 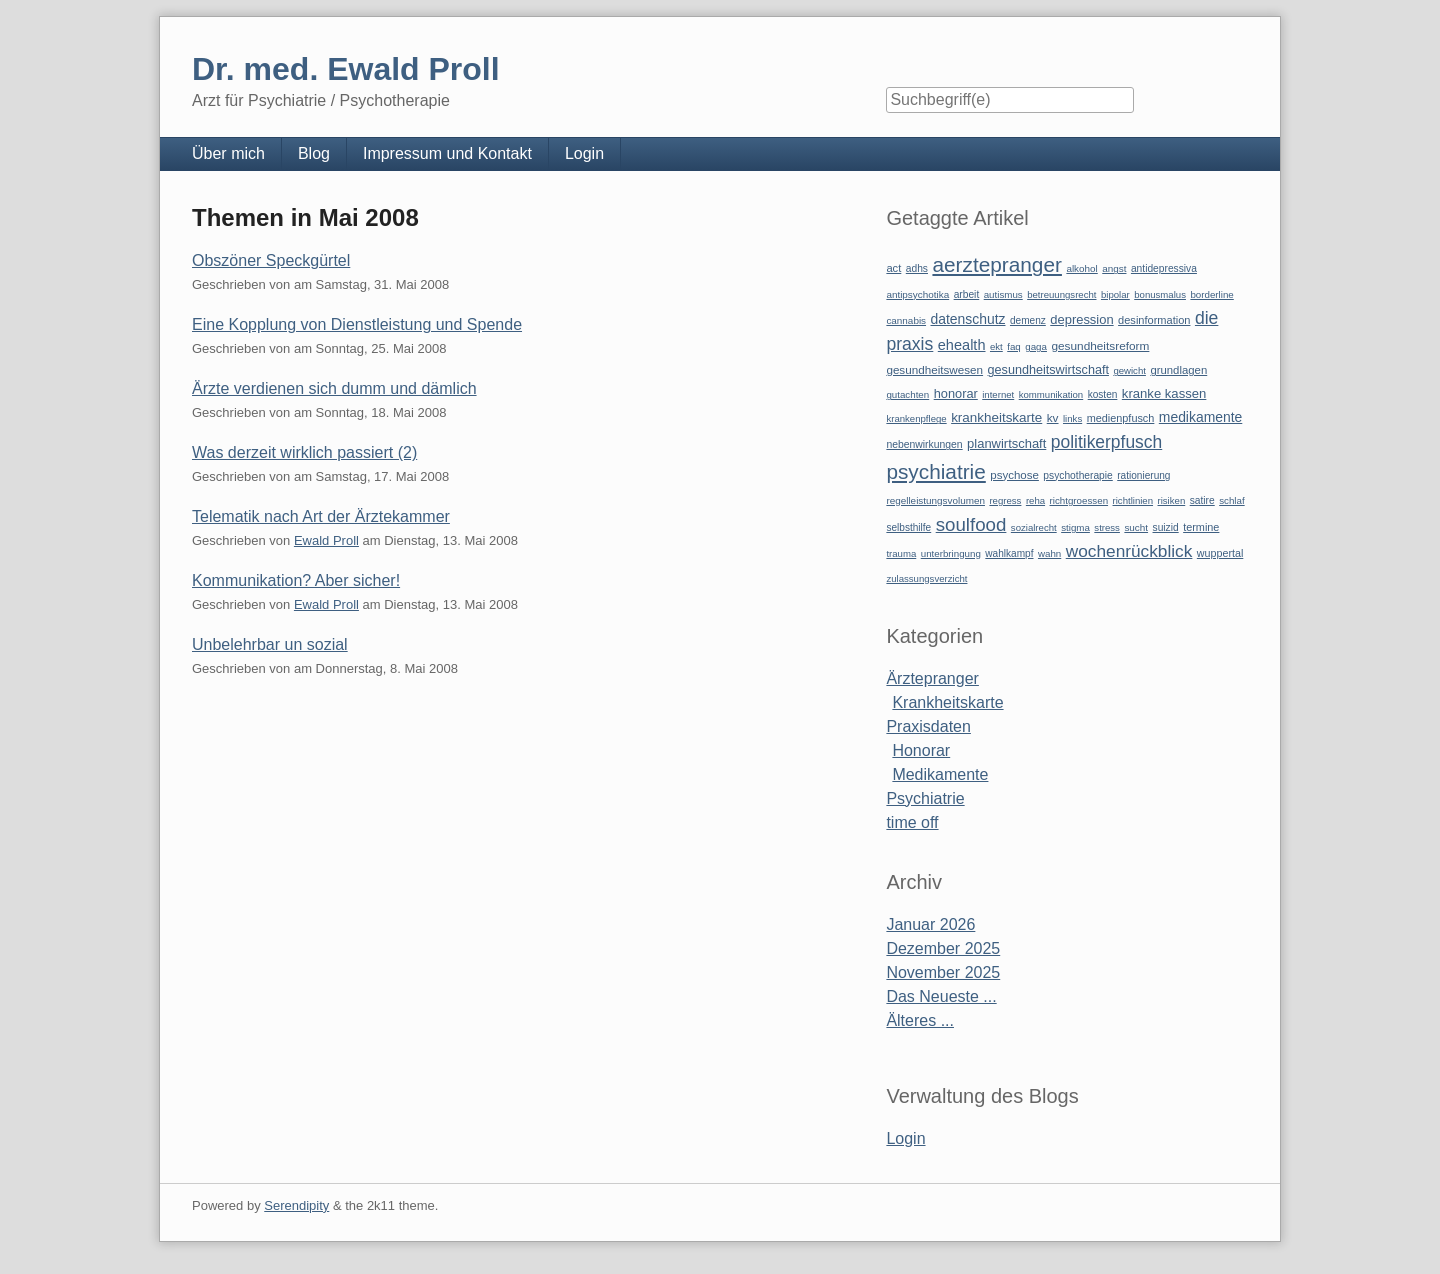 I want to click on Psychiatrie, so click(x=925, y=798).